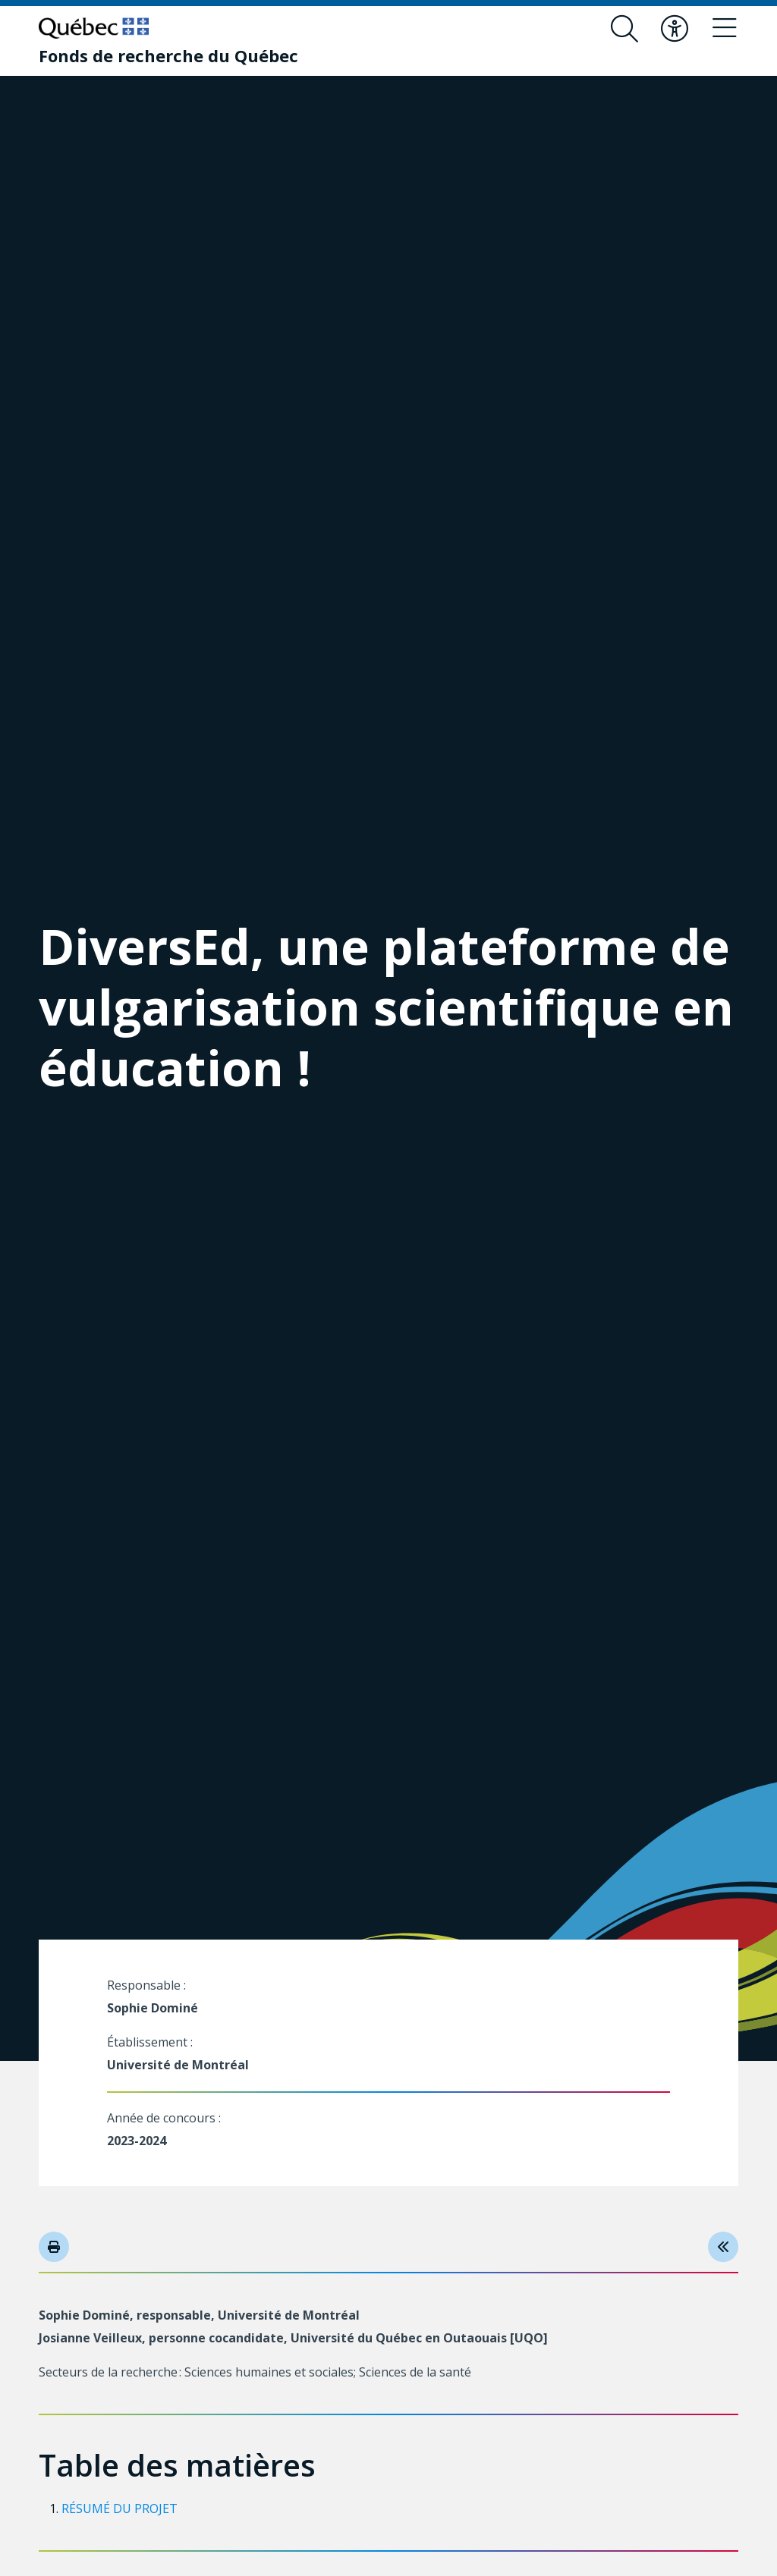 The width and height of the screenshot is (777, 2576). What do you see at coordinates (119, 2508) in the screenshot?
I see `RÉSUMÉ DU PROJET` at bounding box center [119, 2508].